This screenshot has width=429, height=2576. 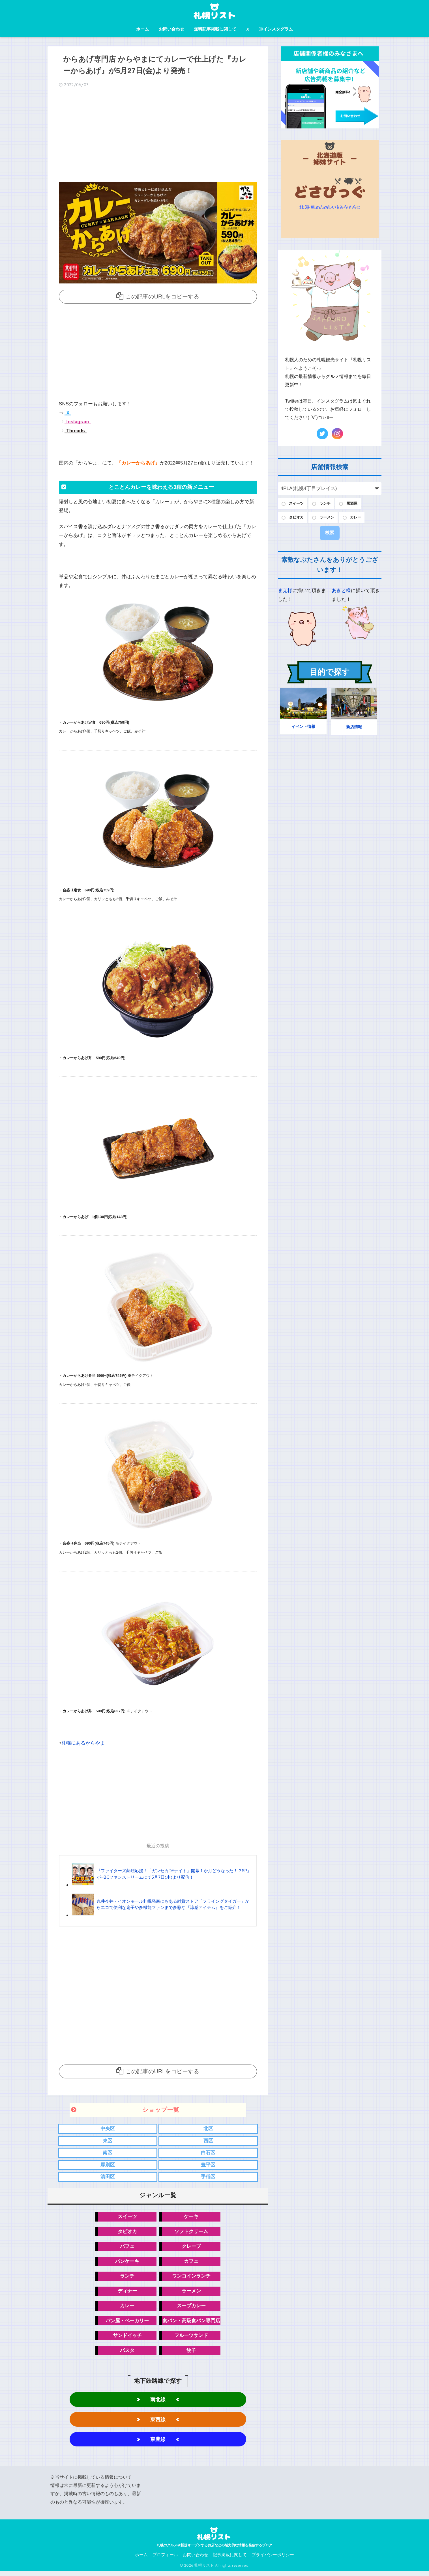 What do you see at coordinates (208, 2165) in the screenshot?
I see `豊平区` at bounding box center [208, 2165].